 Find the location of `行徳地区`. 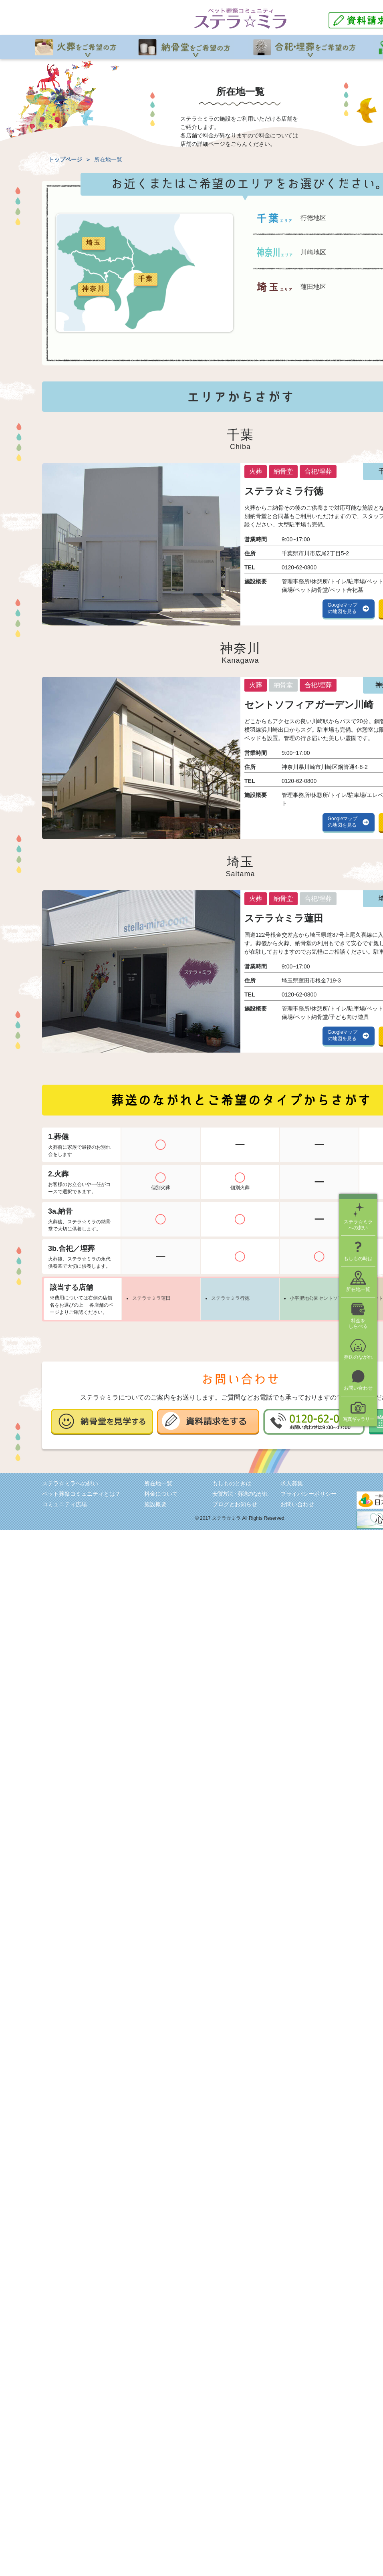

行徳地区 is located at coordinates (313, 217).